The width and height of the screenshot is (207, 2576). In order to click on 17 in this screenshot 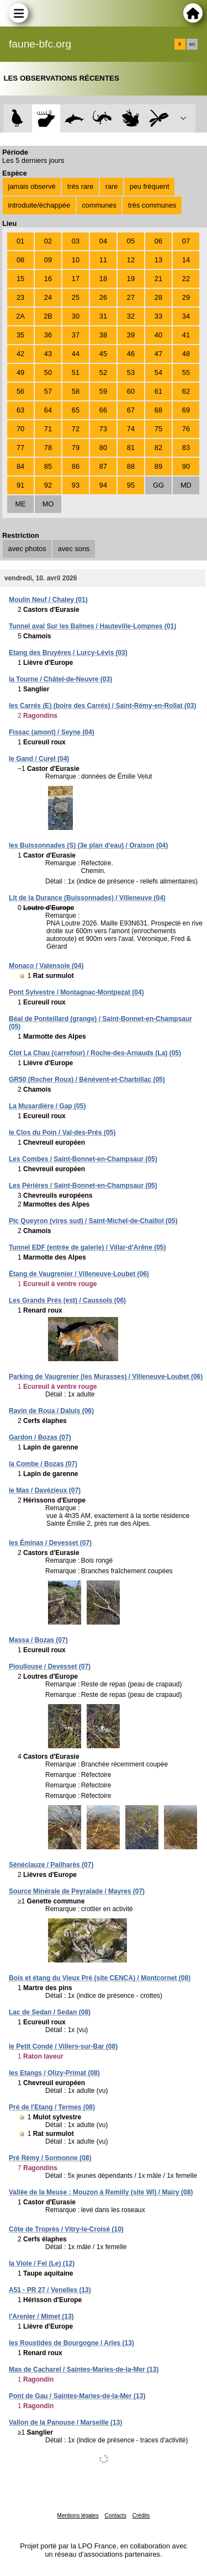, I will do `click(75, 278)`.